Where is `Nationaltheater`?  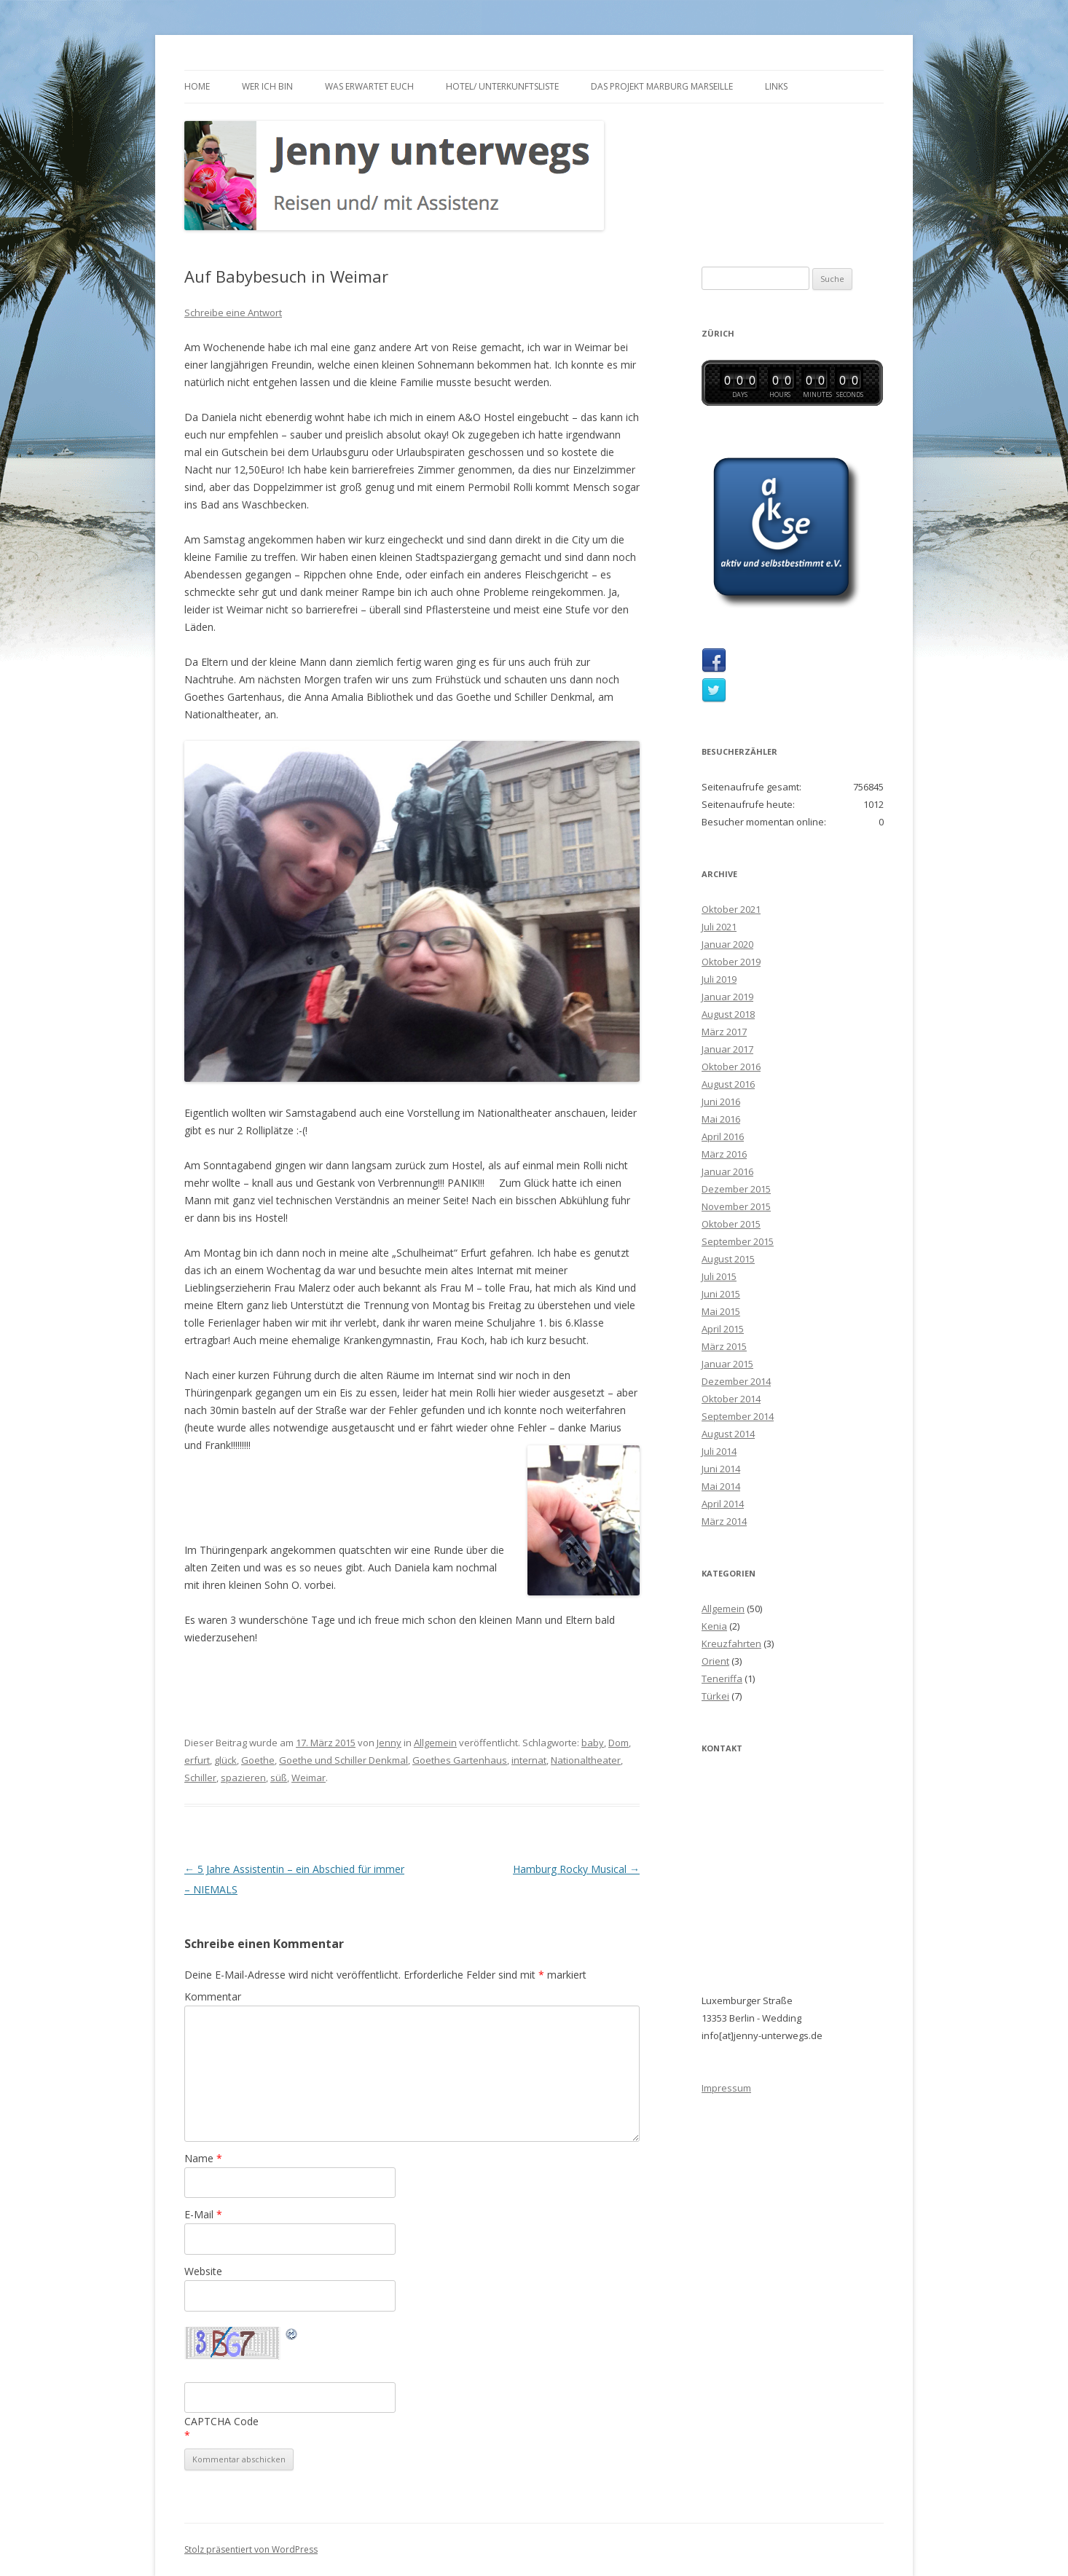 Nationaltheater is located at coordinates (586, 1760).